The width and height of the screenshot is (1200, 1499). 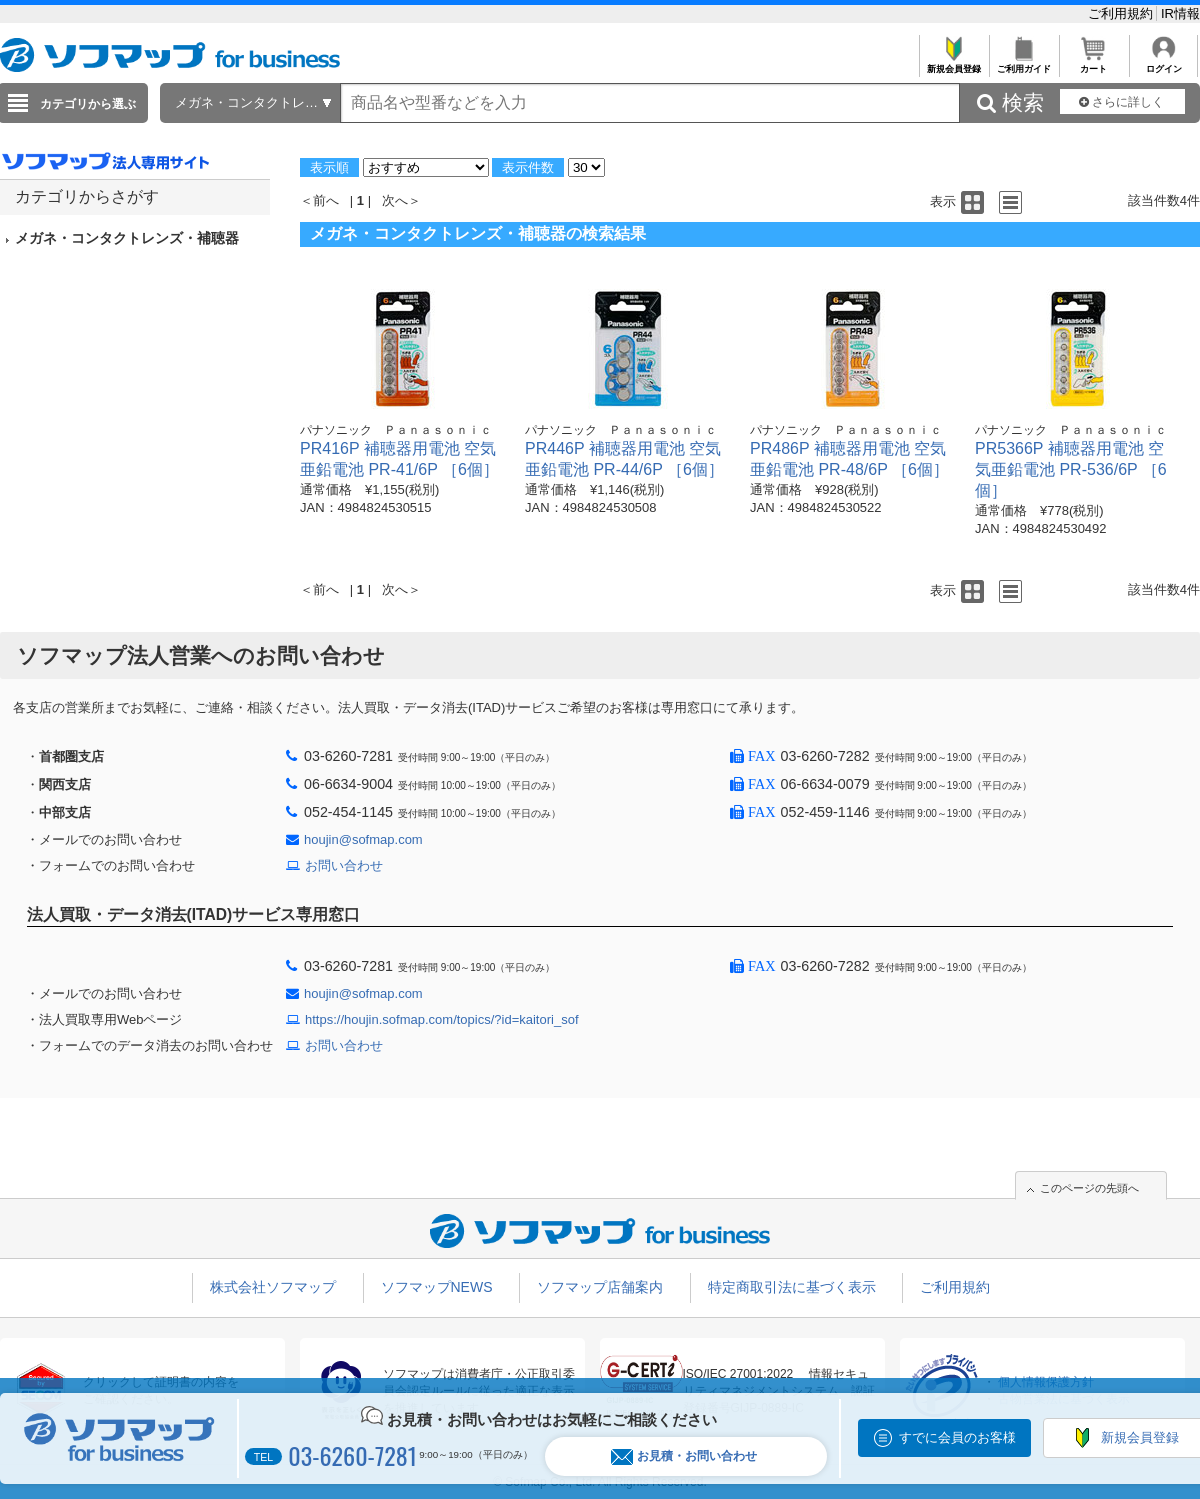 I want to click on 特定商取引法に基づく表示, so click(x=792, y=1287).